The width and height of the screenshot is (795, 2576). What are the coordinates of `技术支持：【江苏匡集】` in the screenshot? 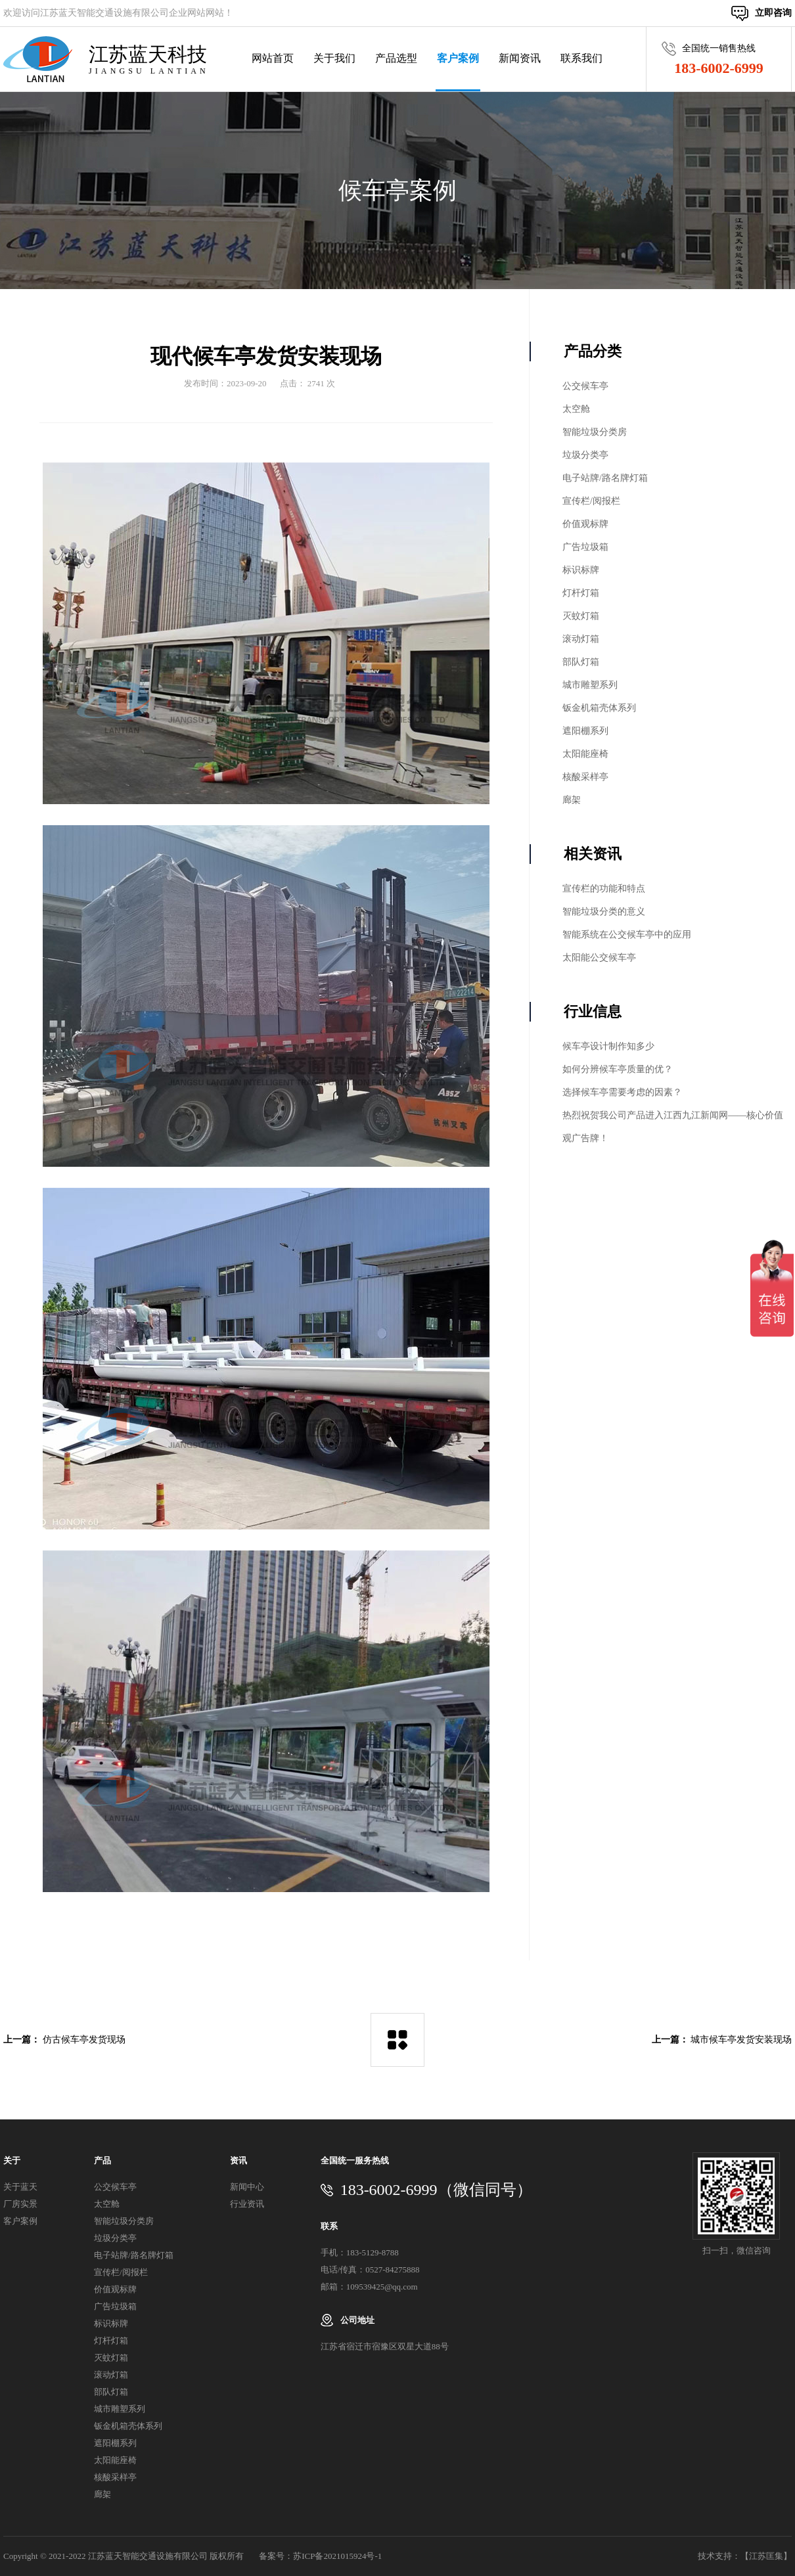 It's located at (745, 2556).